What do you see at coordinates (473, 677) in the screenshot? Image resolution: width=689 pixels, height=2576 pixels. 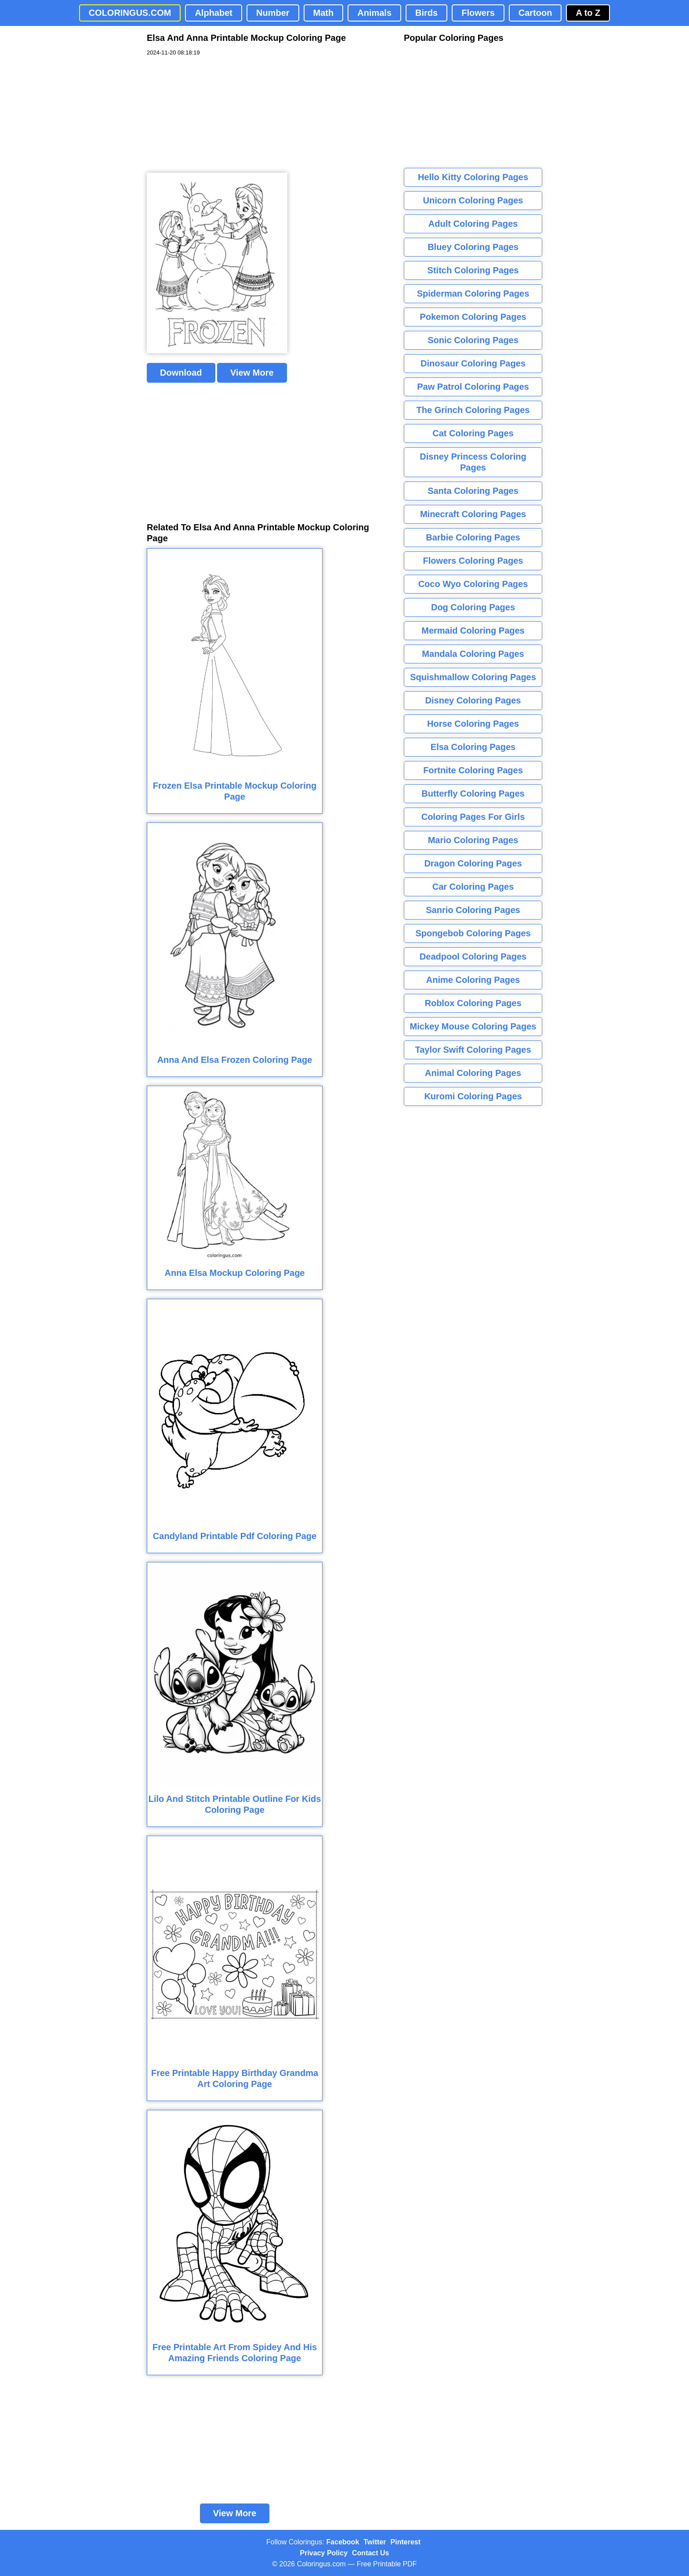 I see `Squishmallow Coloring Pages` at bounding box center [473, 677].